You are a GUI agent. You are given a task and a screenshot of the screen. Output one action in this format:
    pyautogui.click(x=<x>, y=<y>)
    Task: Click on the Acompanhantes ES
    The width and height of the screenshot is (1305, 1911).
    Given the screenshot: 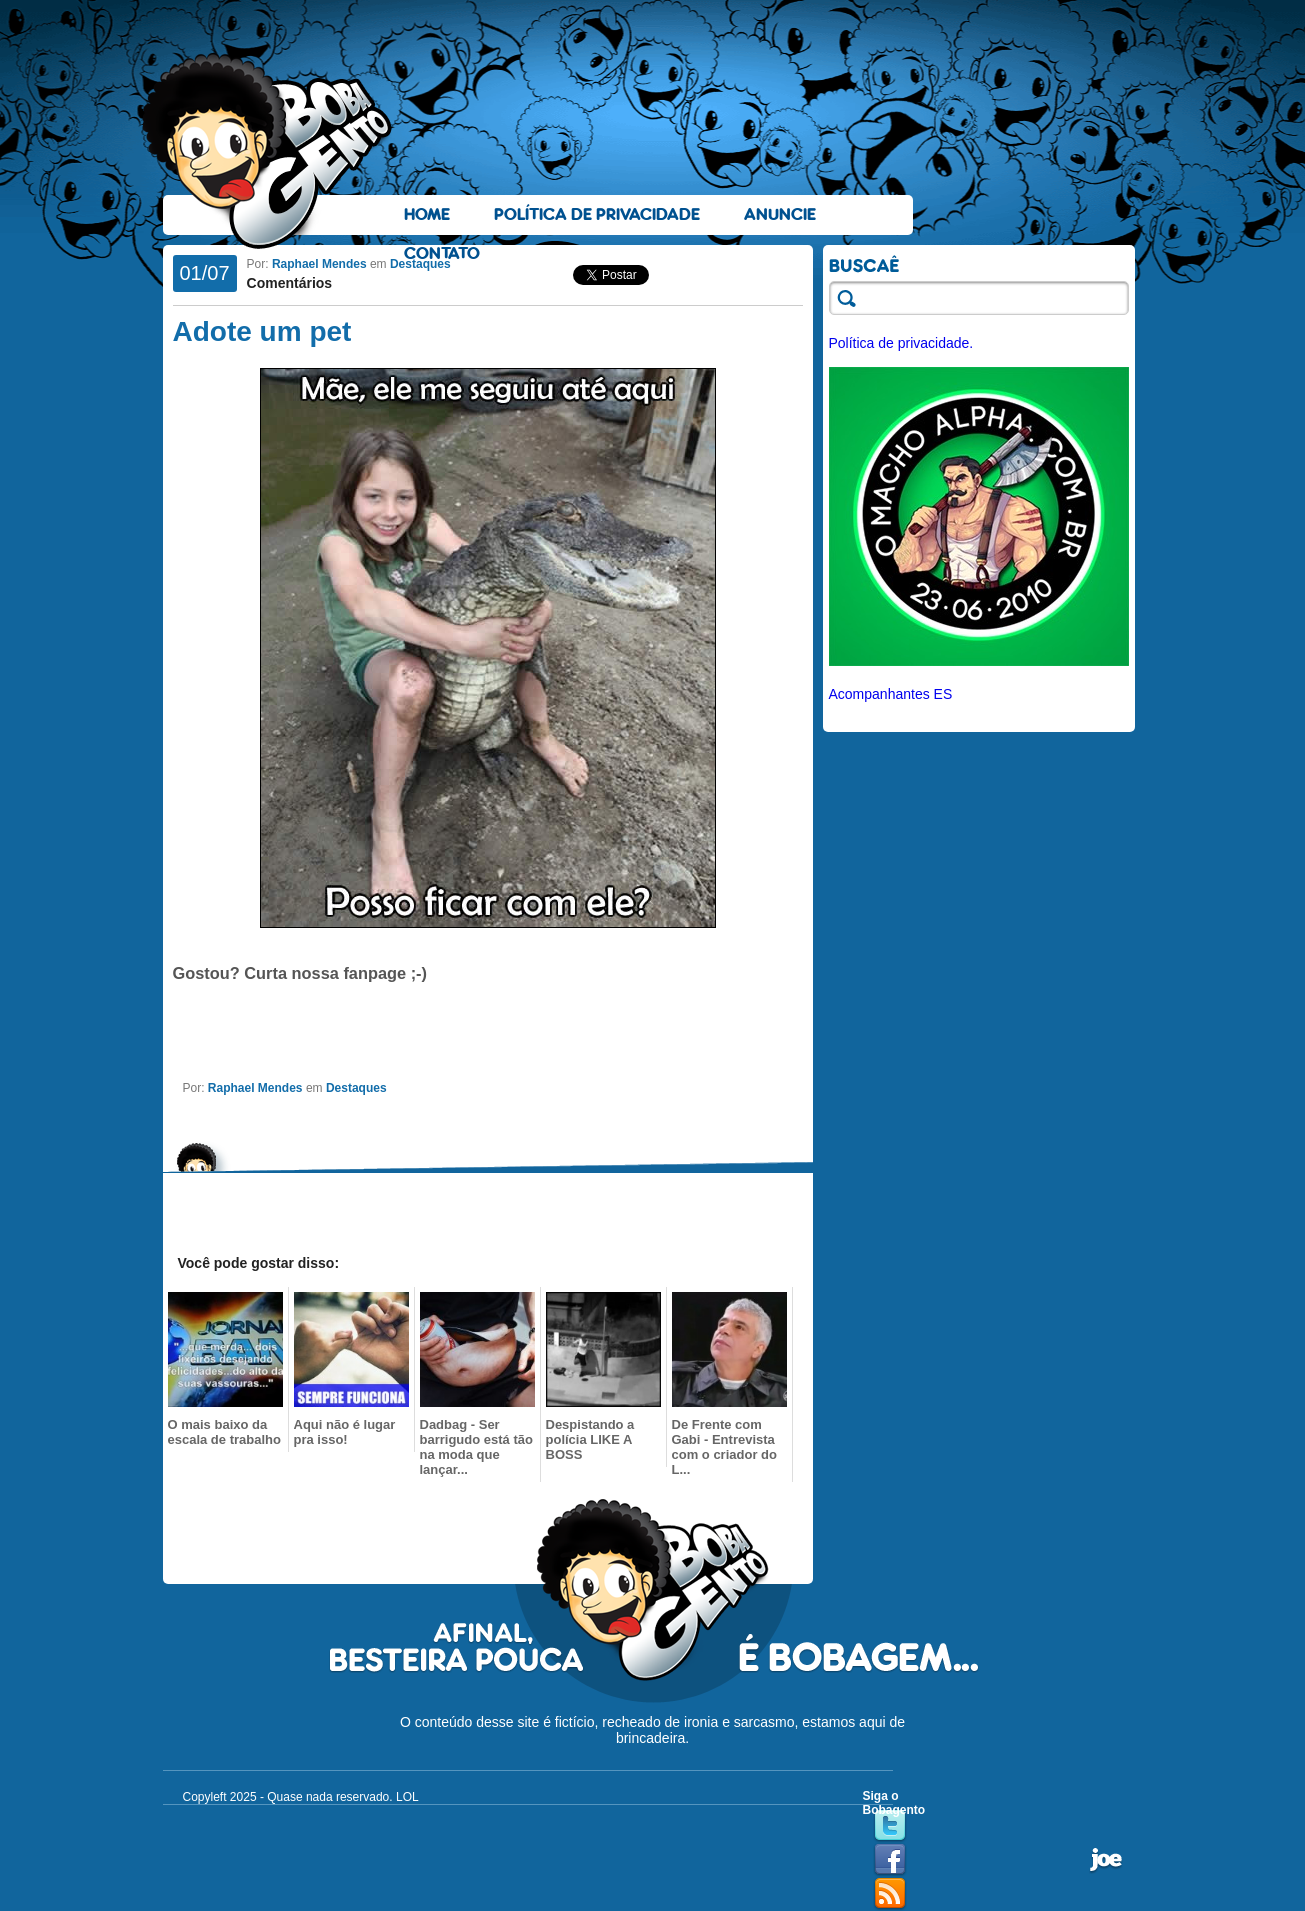 What is the action you would take?
    pyautogui.click(x=891, y=694)
    